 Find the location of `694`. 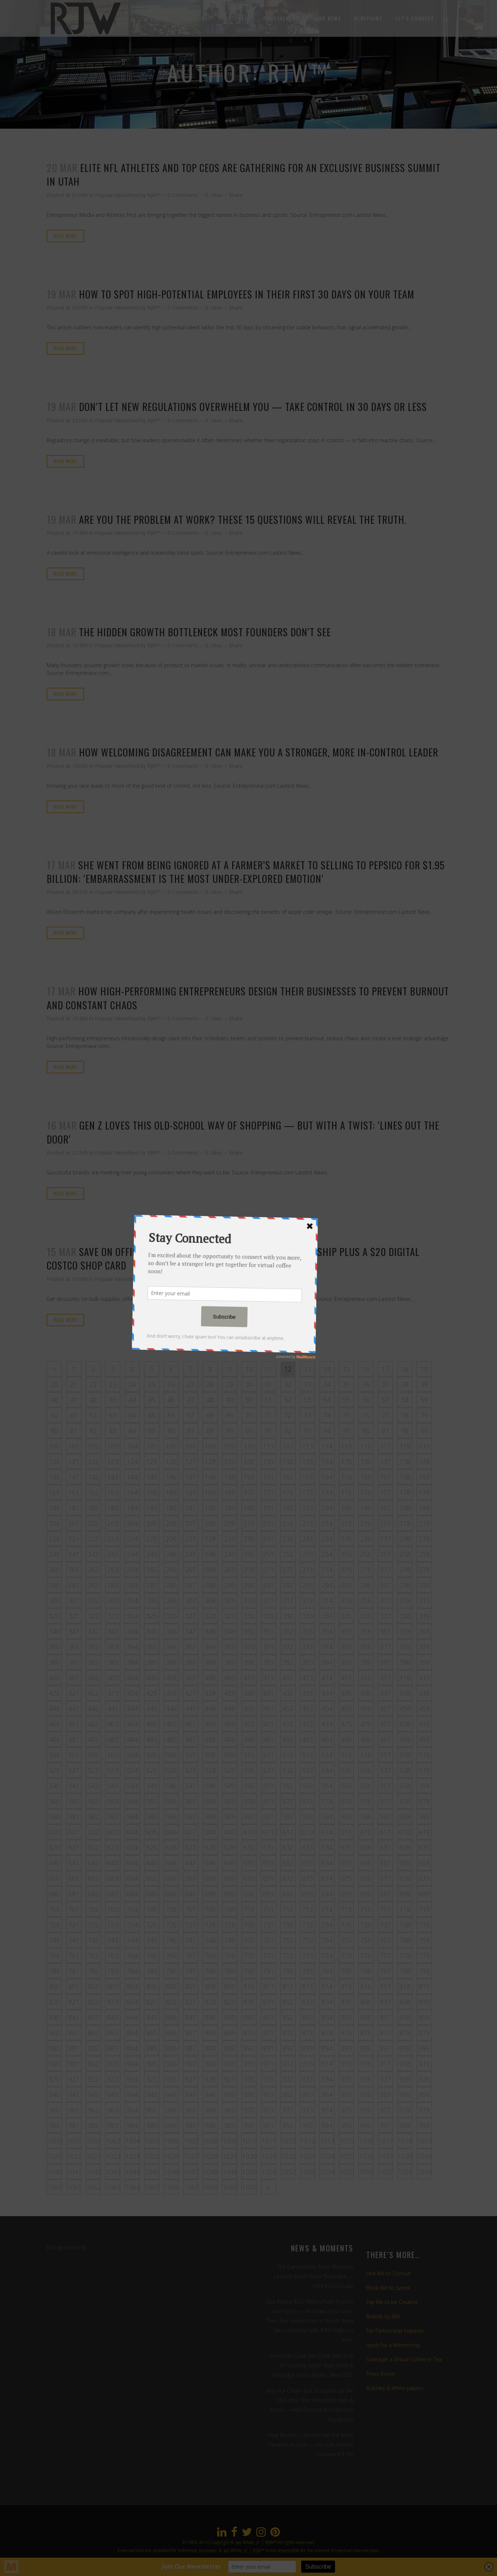

694 is located at coordinates (326, 1893).